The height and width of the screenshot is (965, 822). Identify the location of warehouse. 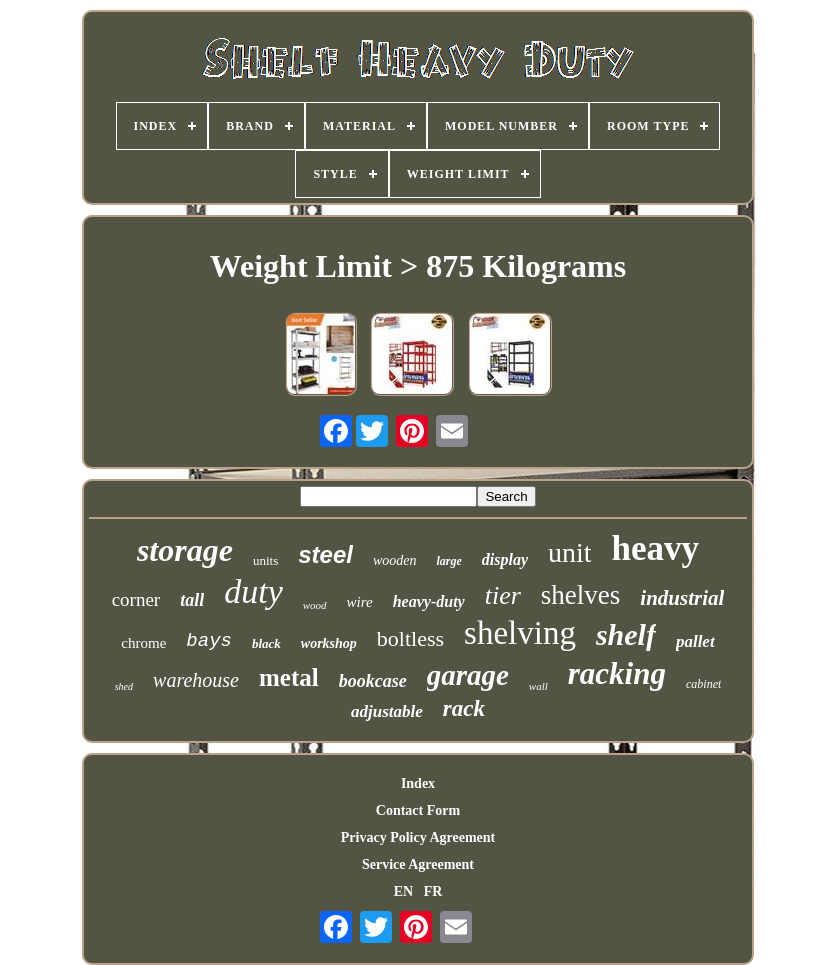
(196, 680).